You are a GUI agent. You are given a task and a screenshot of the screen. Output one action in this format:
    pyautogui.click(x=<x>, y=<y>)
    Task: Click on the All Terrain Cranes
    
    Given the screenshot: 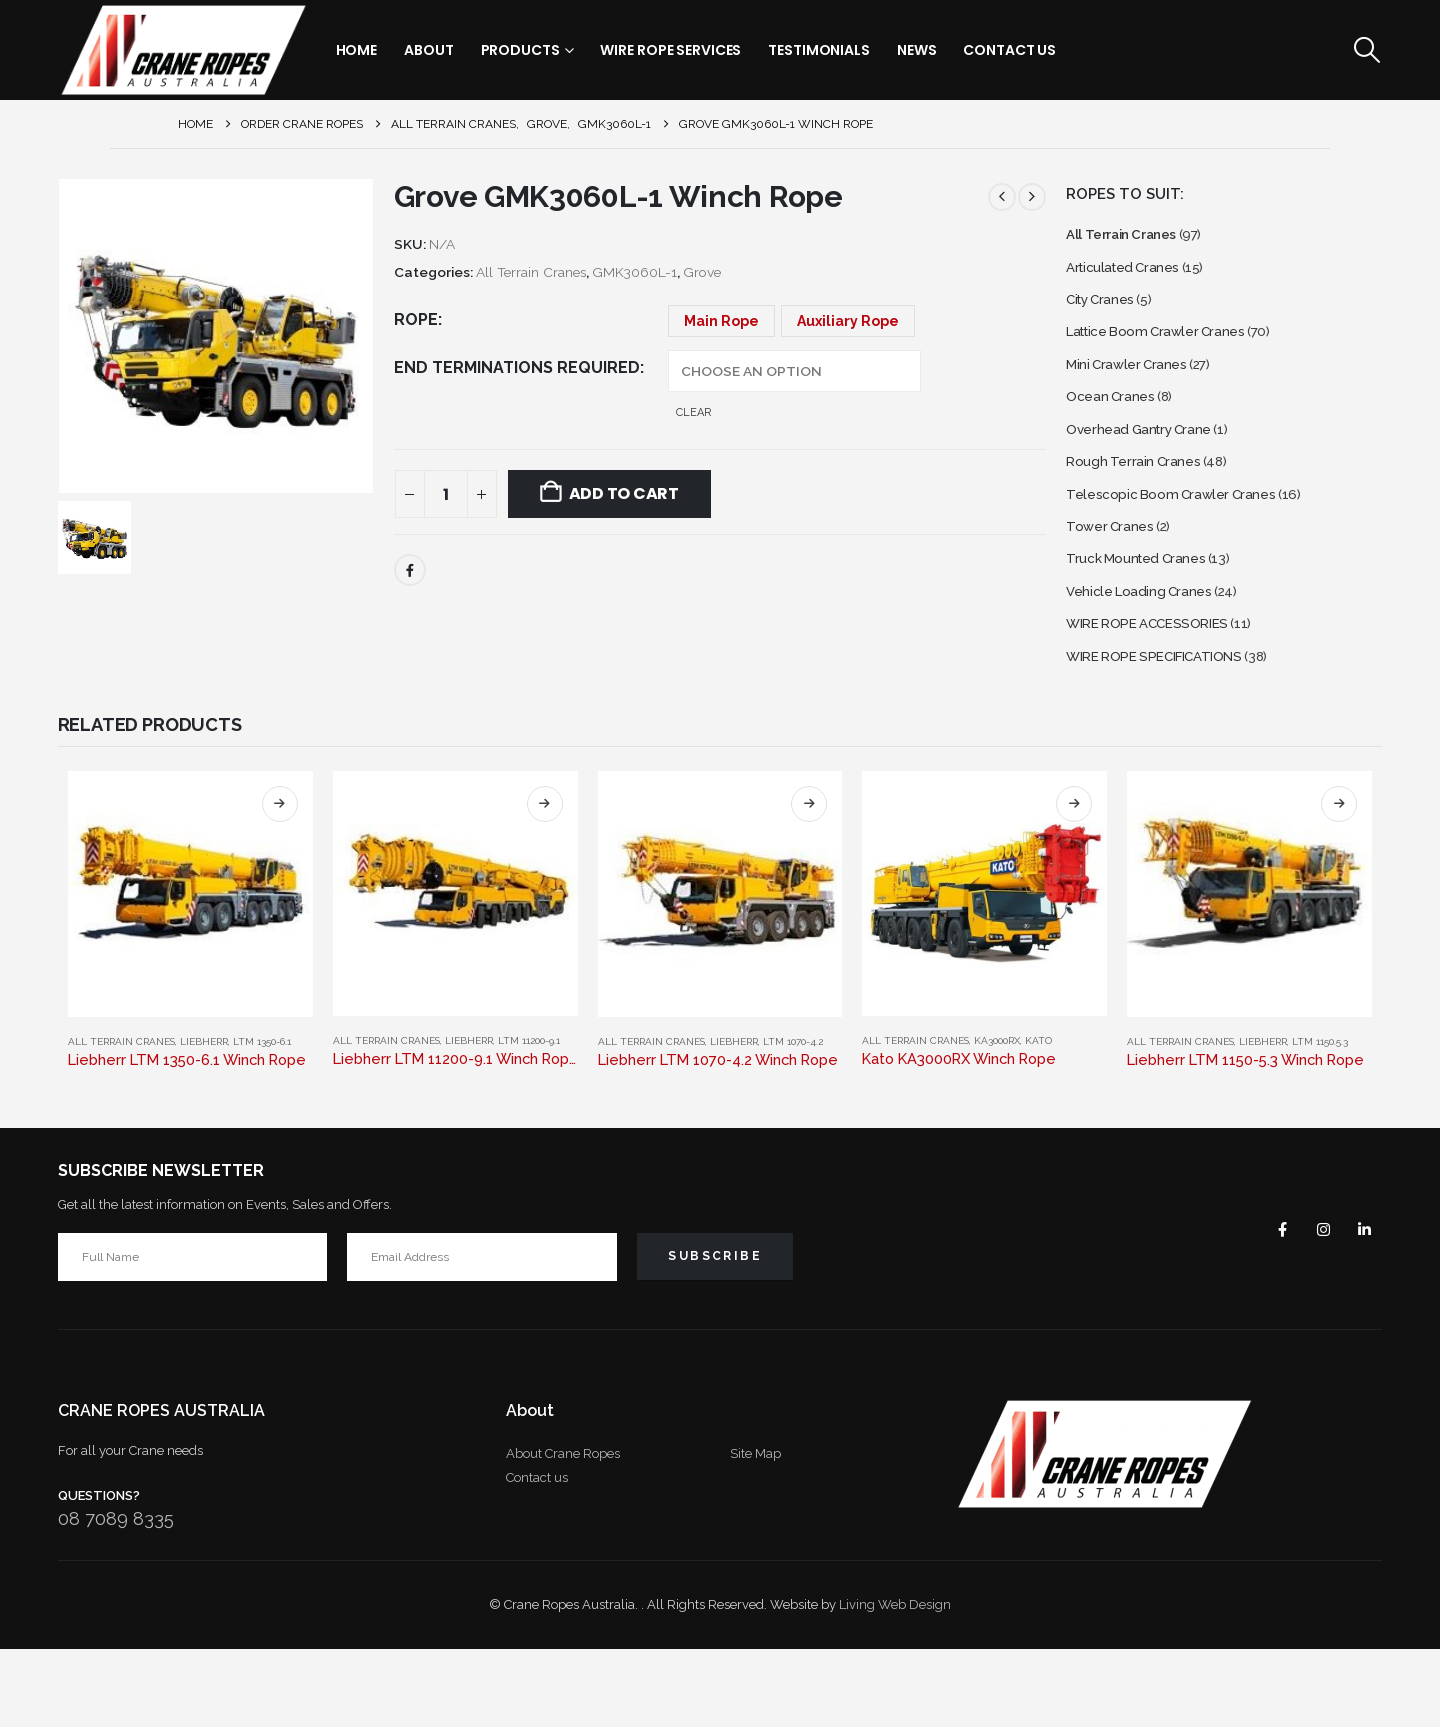 What is the action you would take?
    pyautogui.click(x=531, y=272)
    